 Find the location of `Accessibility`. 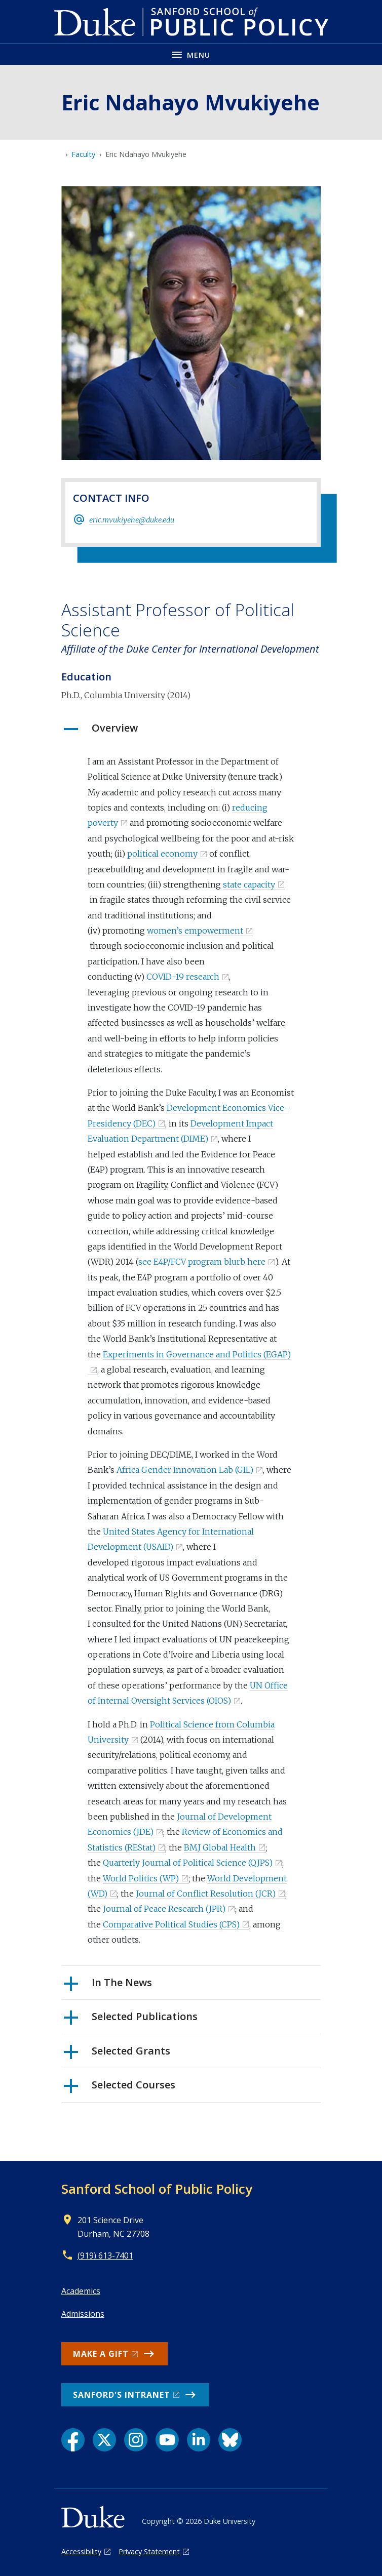

Accessibility is located at coordinates (81, 2551).